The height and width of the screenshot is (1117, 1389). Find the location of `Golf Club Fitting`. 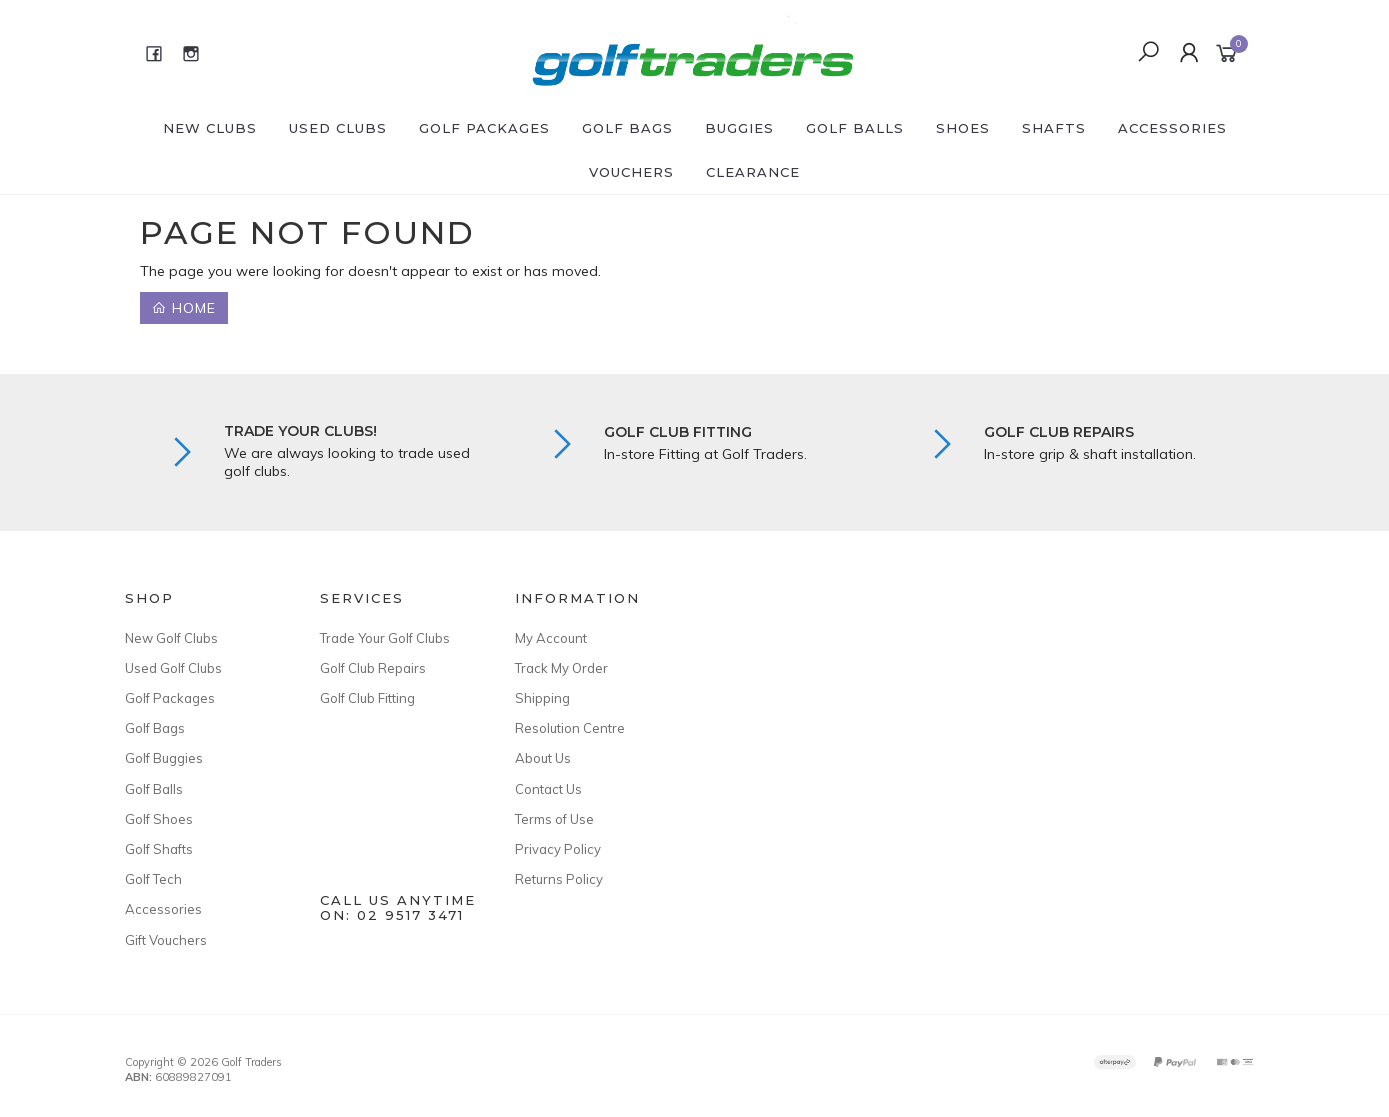

Golf Club Fitting is located at coordinates (367, 698).